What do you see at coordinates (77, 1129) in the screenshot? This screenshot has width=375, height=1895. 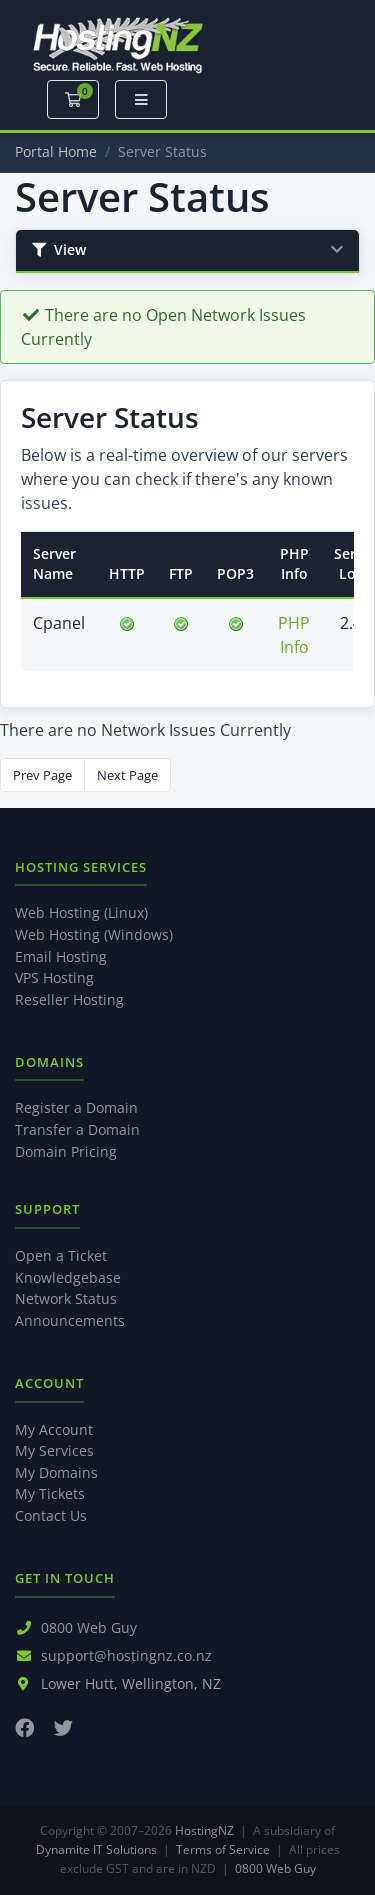 I see `Transfer a Domain` at bounding box center [77, 1129].